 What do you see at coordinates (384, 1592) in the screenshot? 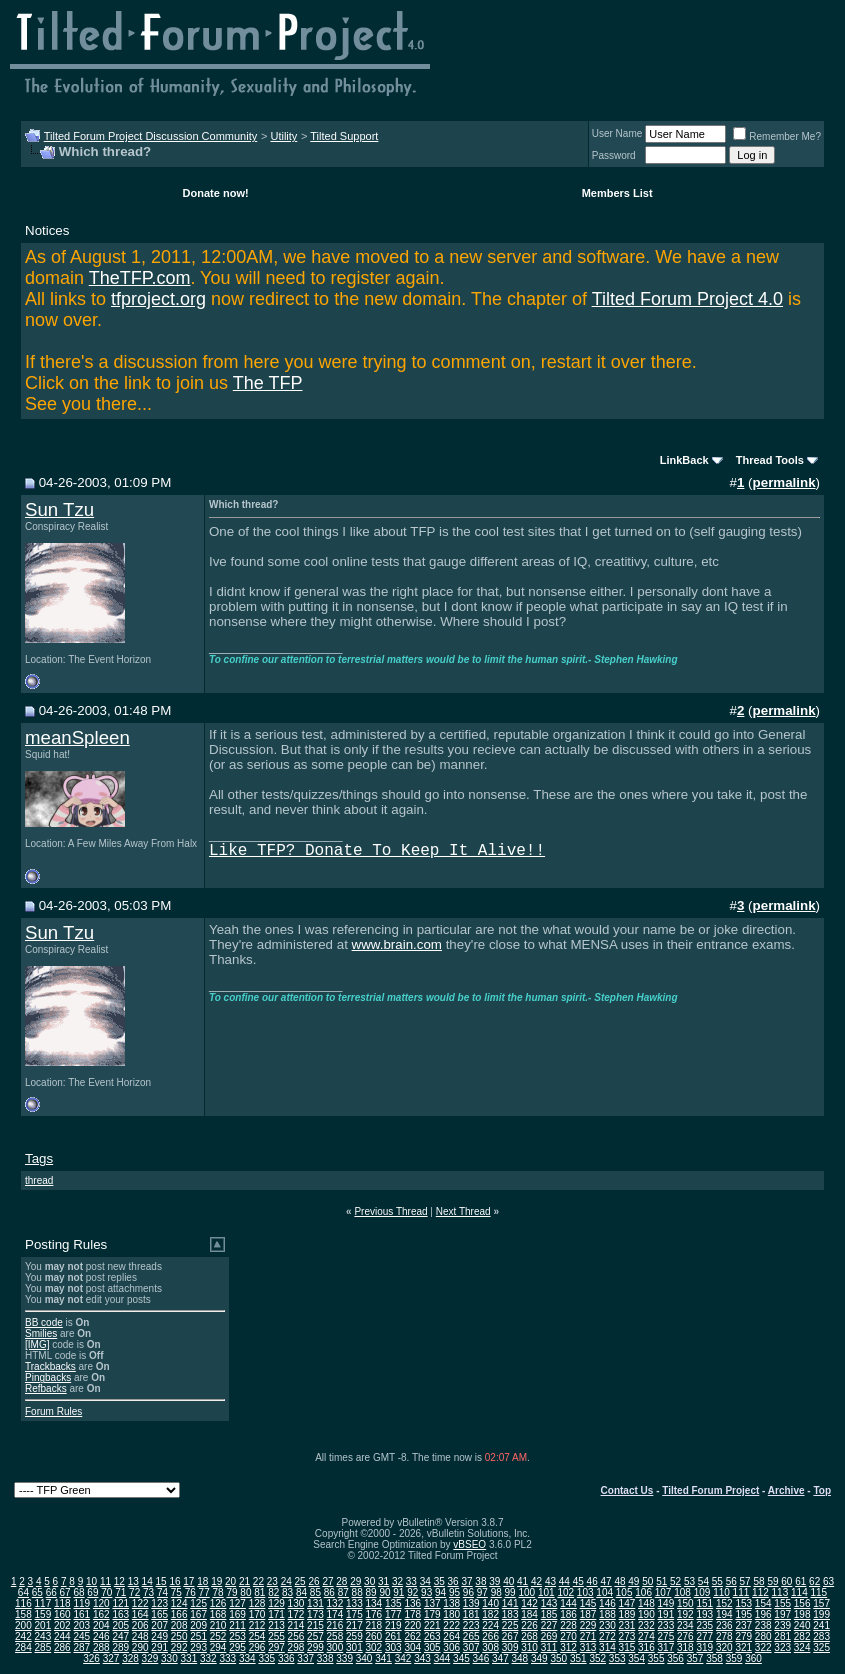
I see `90` at bounding box center [384, 1592].